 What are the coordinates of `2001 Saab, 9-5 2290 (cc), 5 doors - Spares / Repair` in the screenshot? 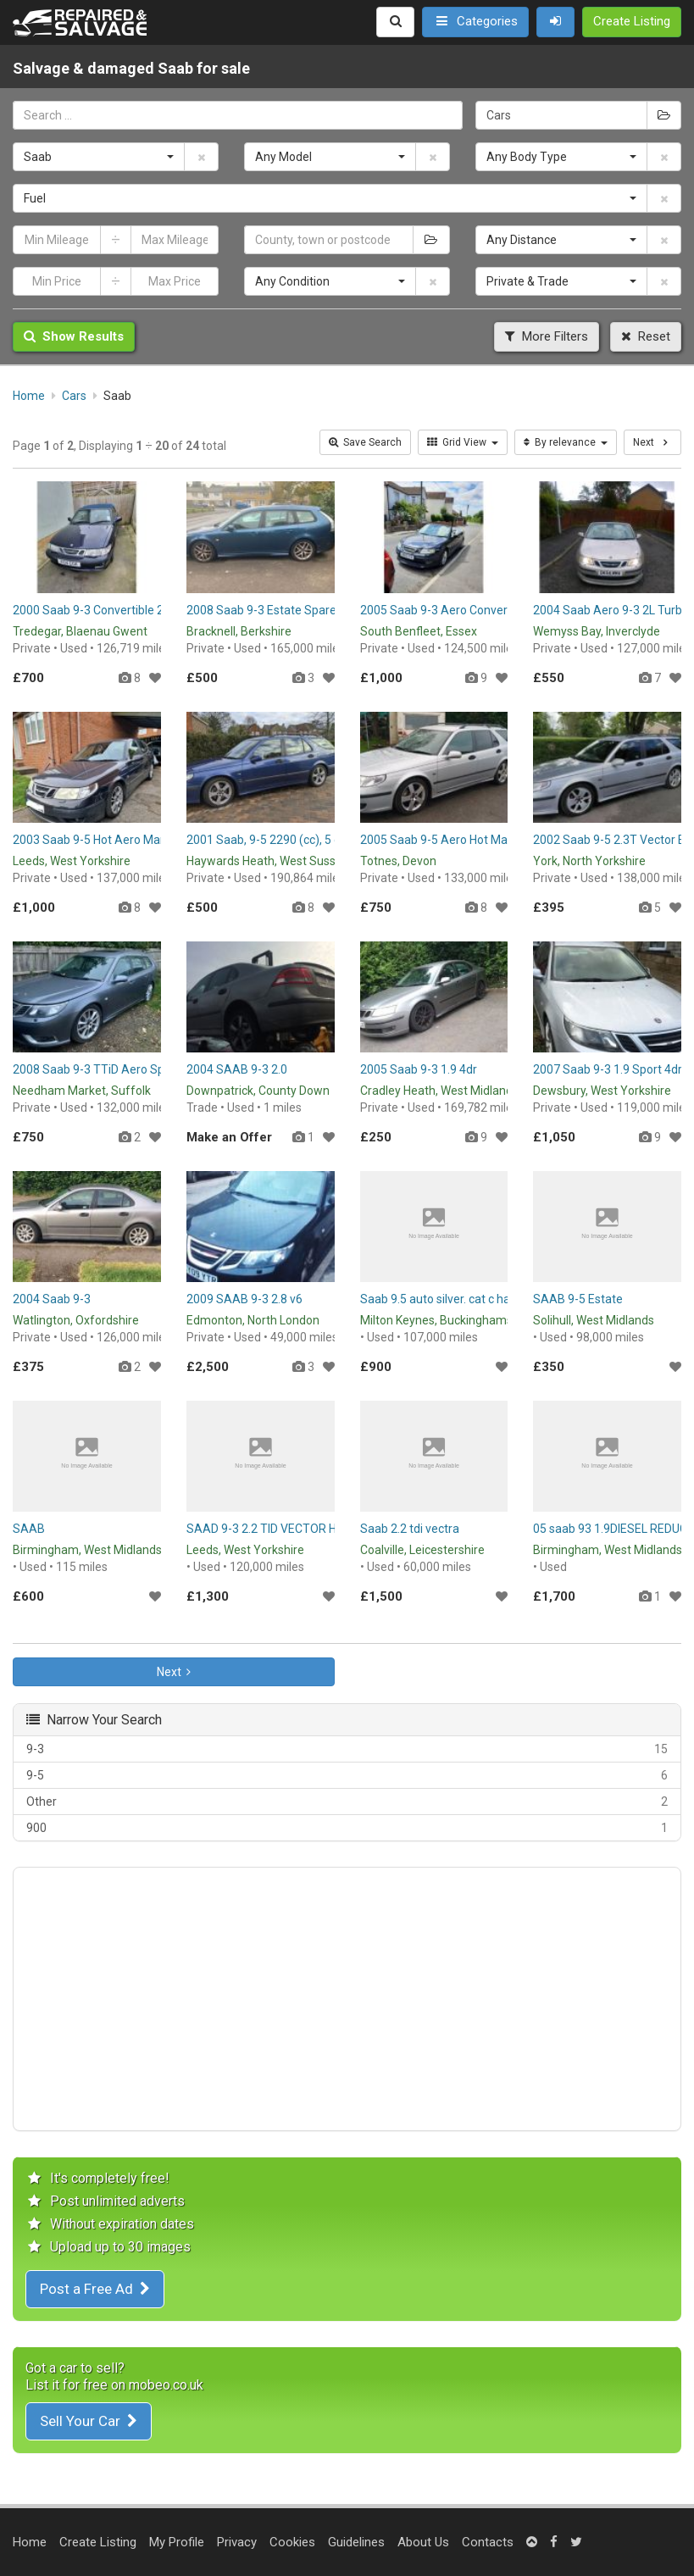 It's located at (321, 840).